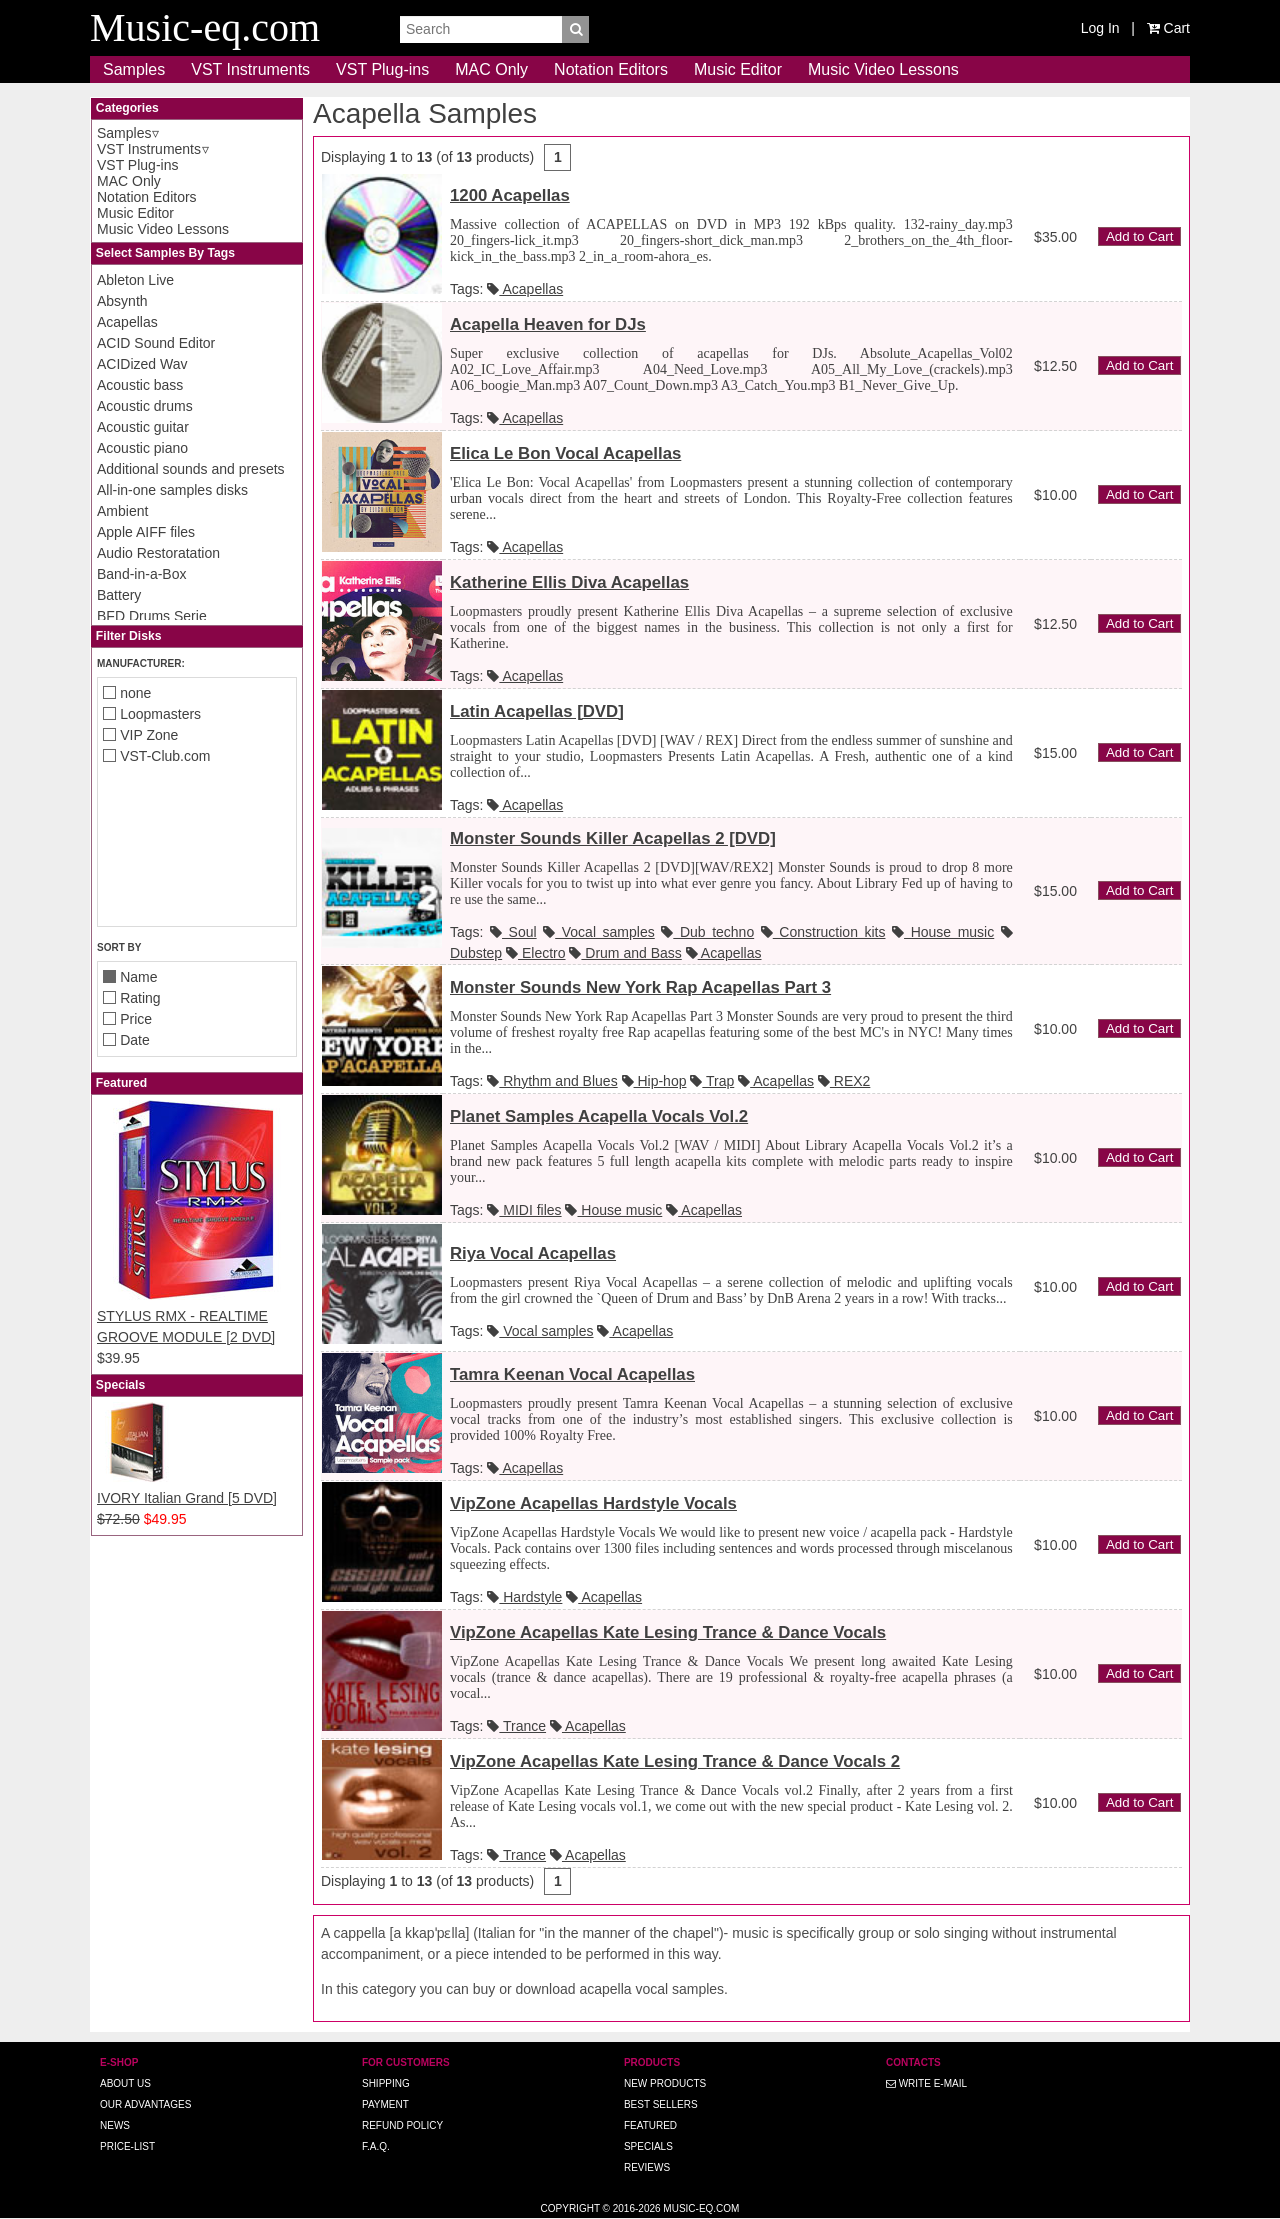 The image size is (1280, 2219). I want to click on Construction kits, so click(823, 932).